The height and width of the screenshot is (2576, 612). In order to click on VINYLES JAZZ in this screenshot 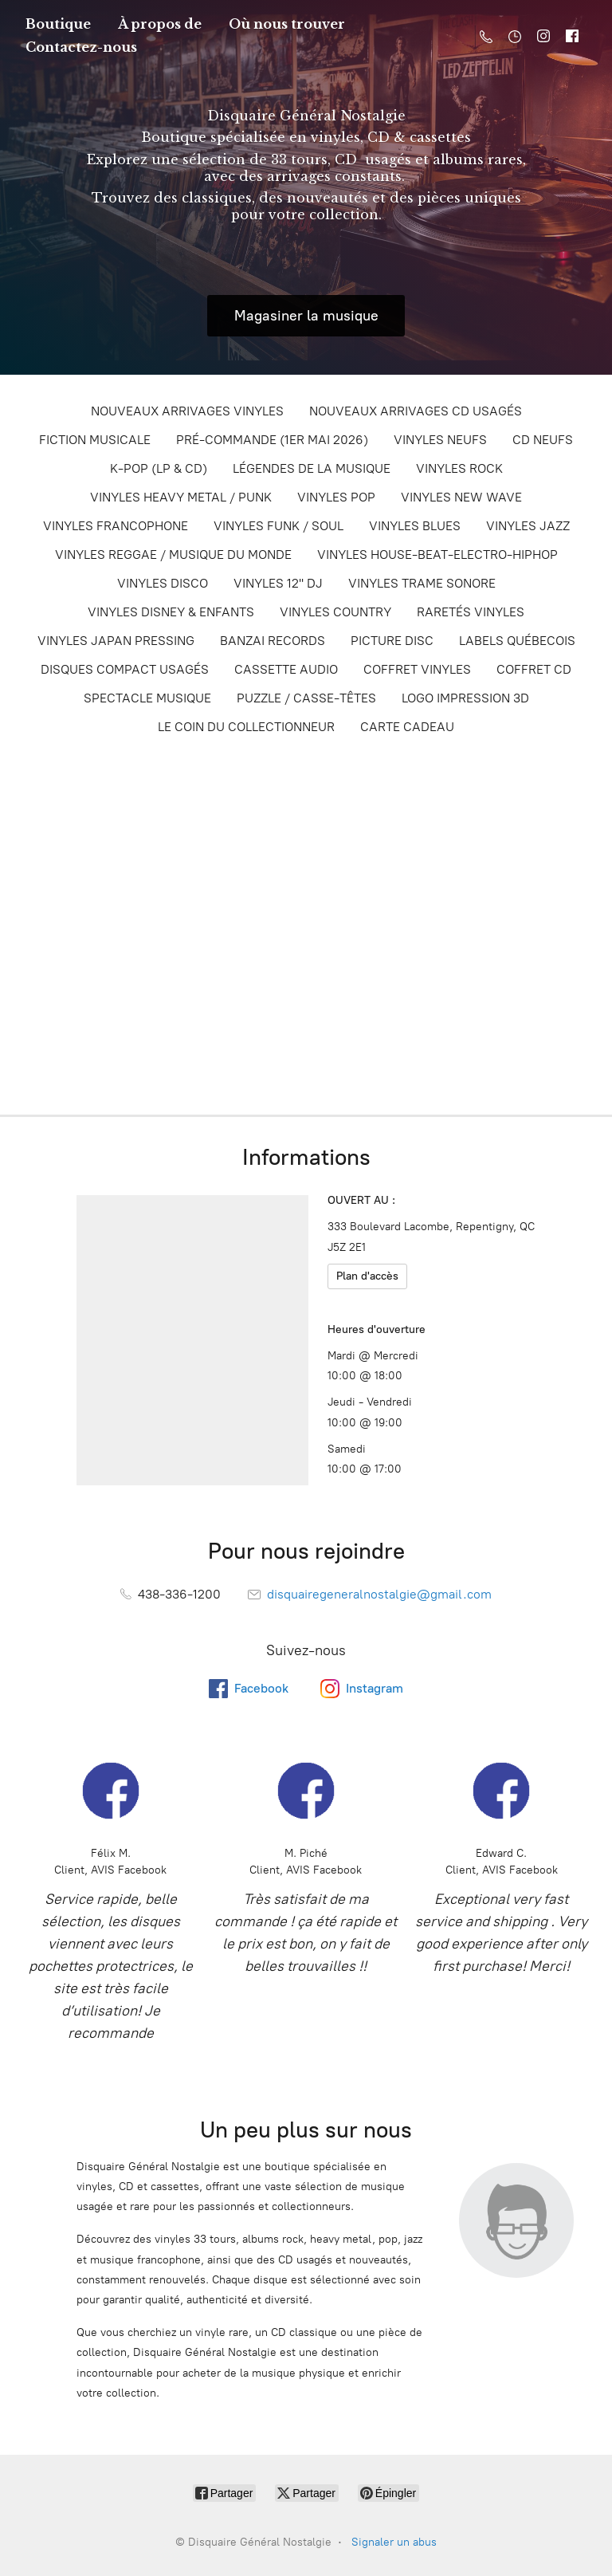, I will do `click(528, 525)`.